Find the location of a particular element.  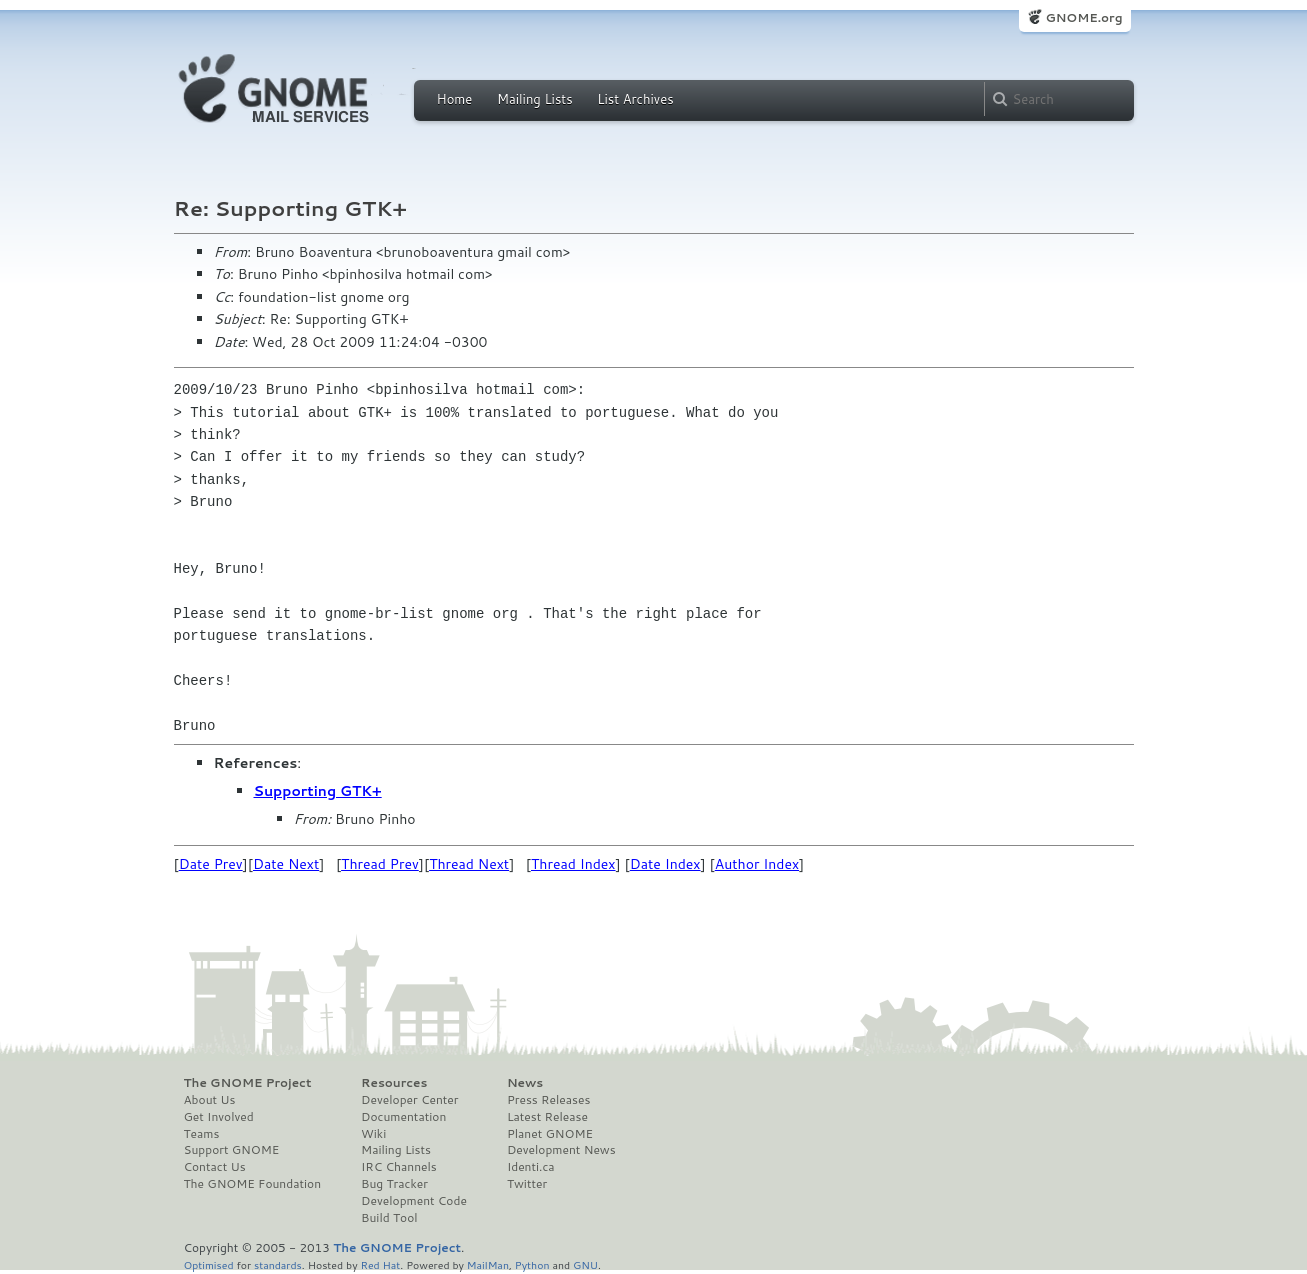

Press Releases is located at coordinates (548, 1100).